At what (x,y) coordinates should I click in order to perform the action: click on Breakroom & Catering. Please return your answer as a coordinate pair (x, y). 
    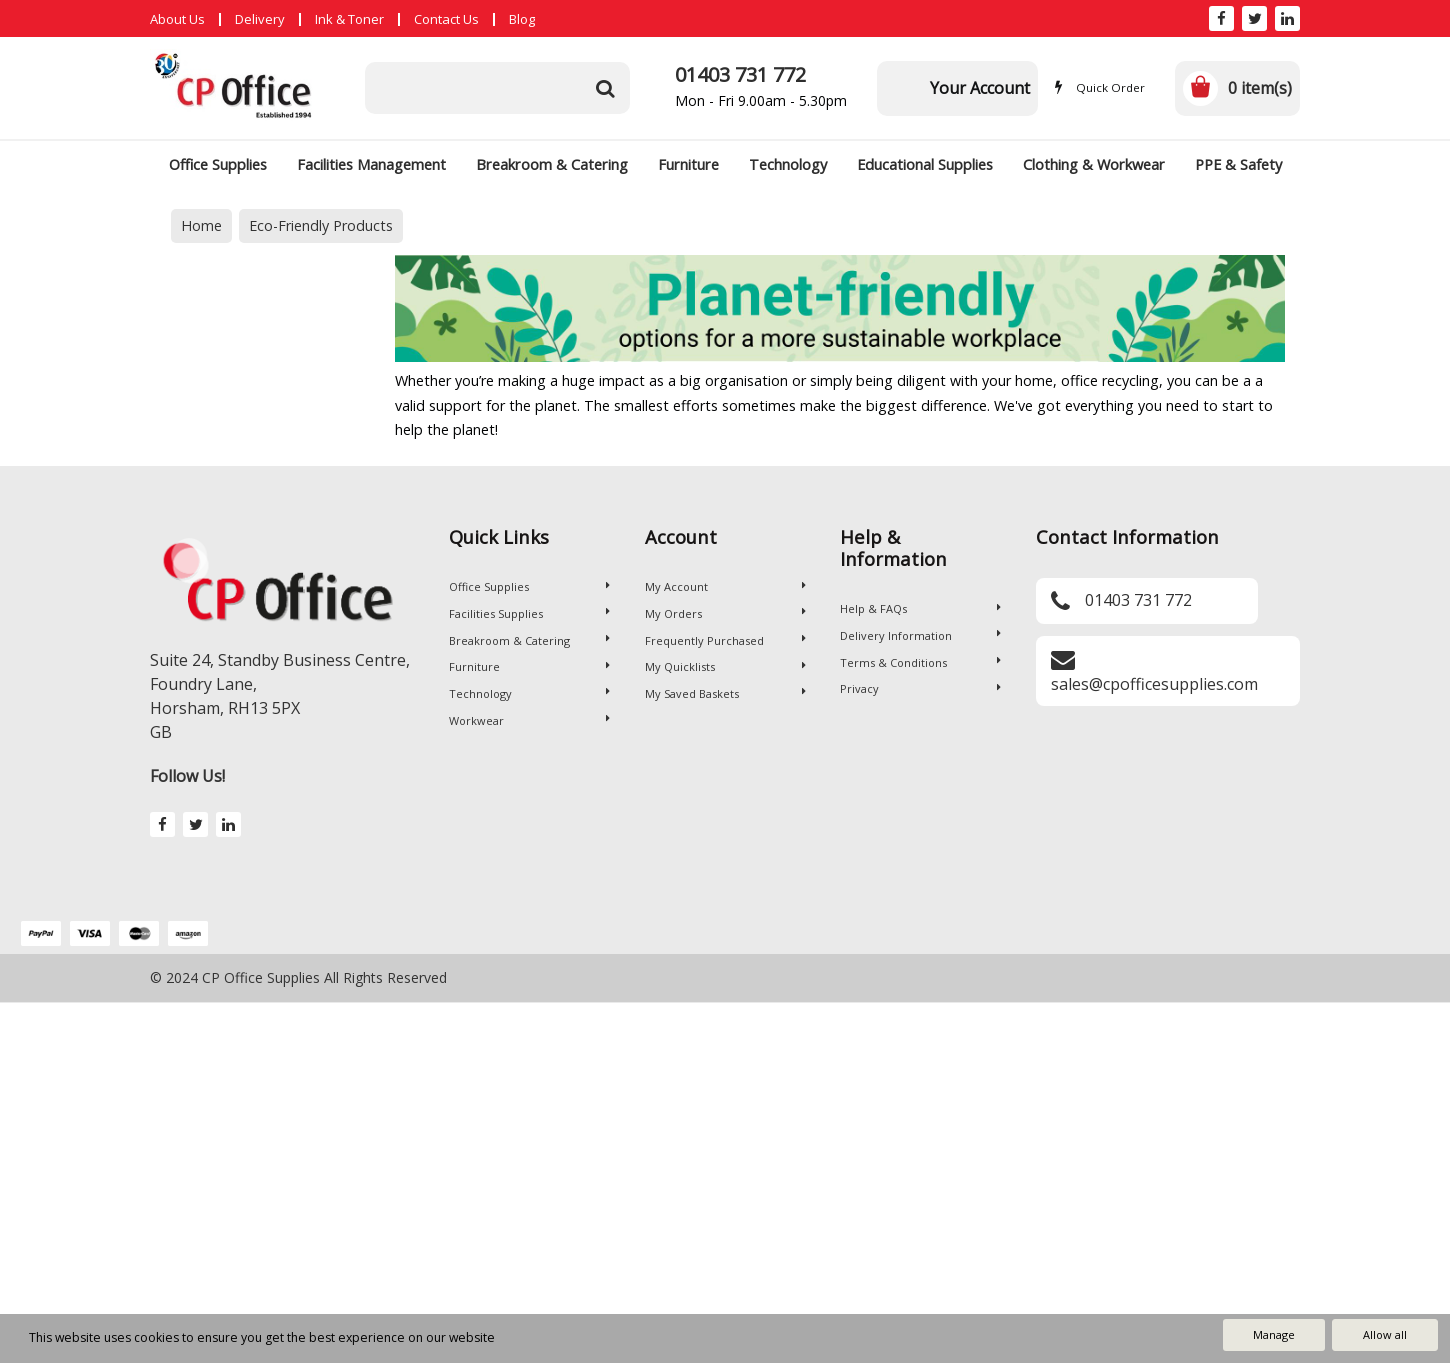
    Looking at the image, I should click on (552, 164).